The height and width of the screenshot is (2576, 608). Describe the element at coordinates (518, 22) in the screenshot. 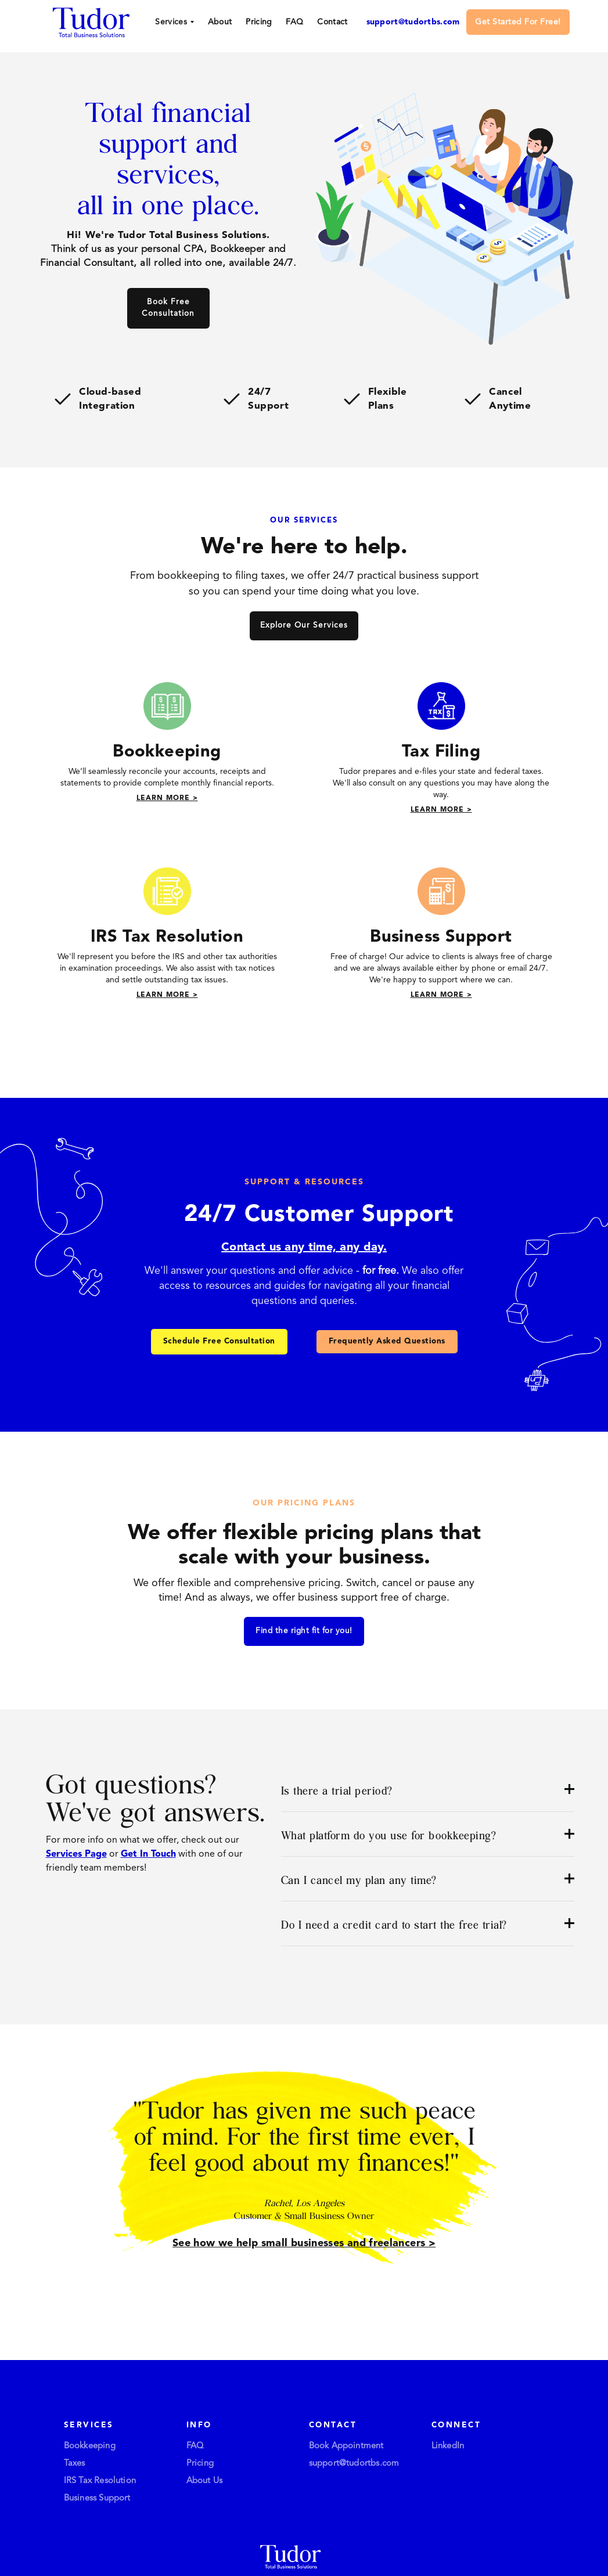

I see `Get Started For Free!` at that location.